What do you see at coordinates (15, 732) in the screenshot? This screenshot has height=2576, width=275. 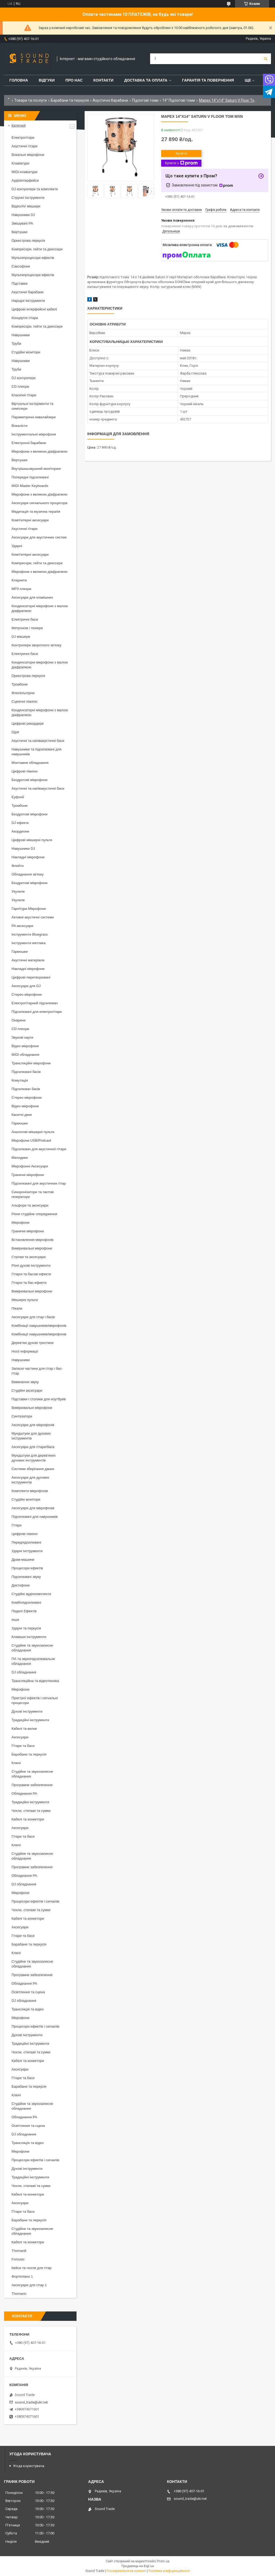 I see `Одяг` at bounding box center [15, 732].